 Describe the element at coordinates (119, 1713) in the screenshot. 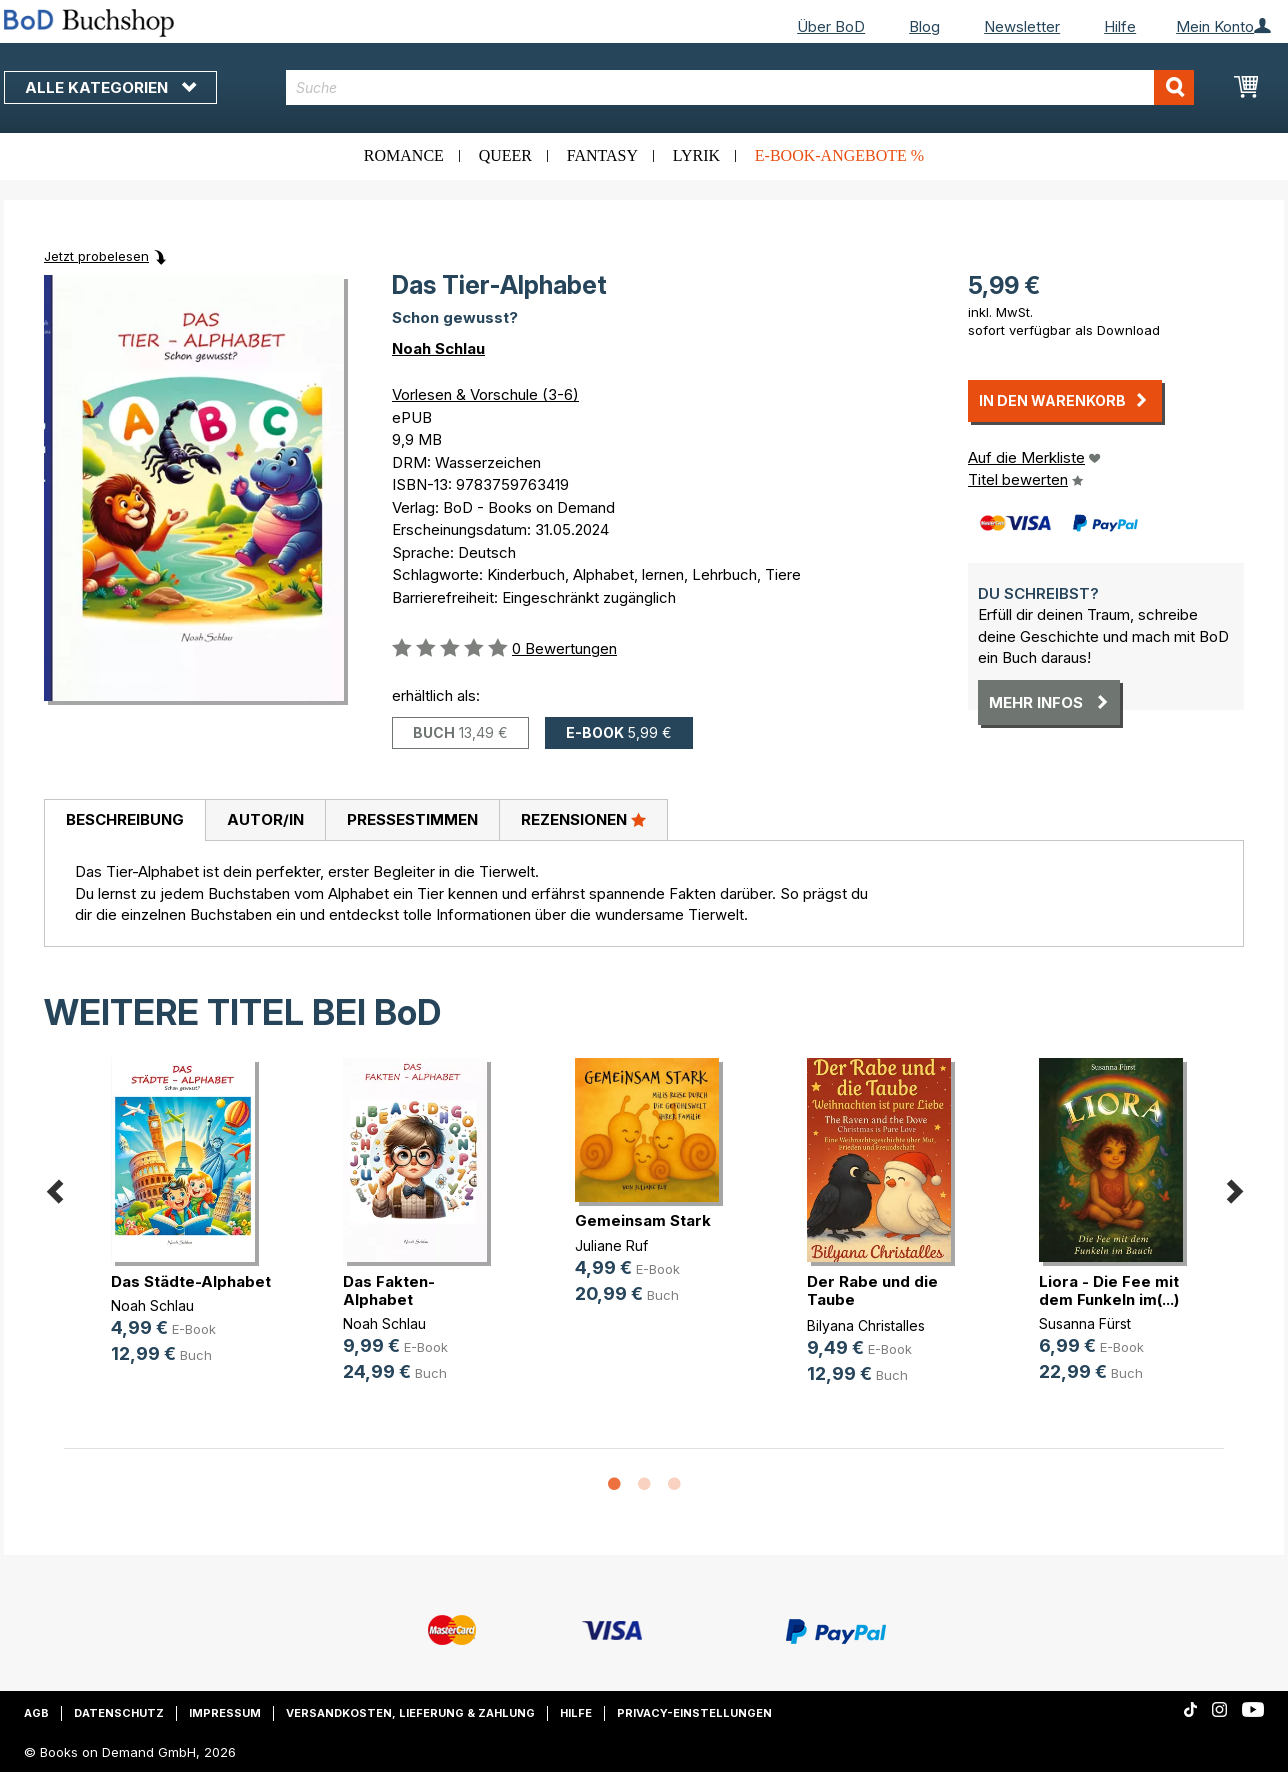

I see `Datenschutz` at that location.